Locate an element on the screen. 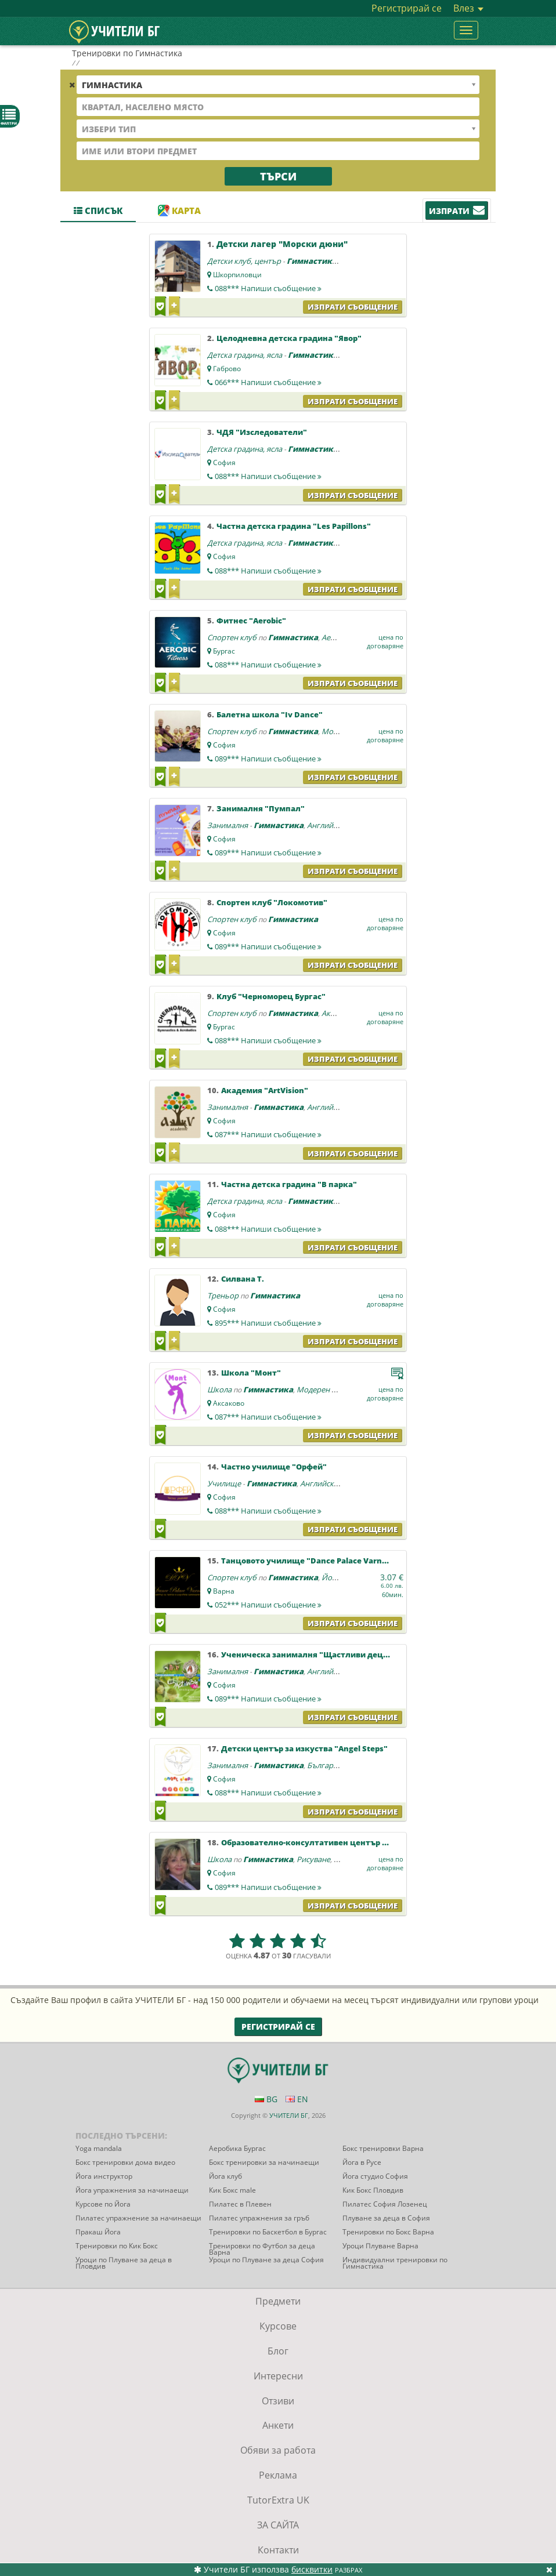  Балетна школа "Iv Dance" is located at coordinates (269, 714).